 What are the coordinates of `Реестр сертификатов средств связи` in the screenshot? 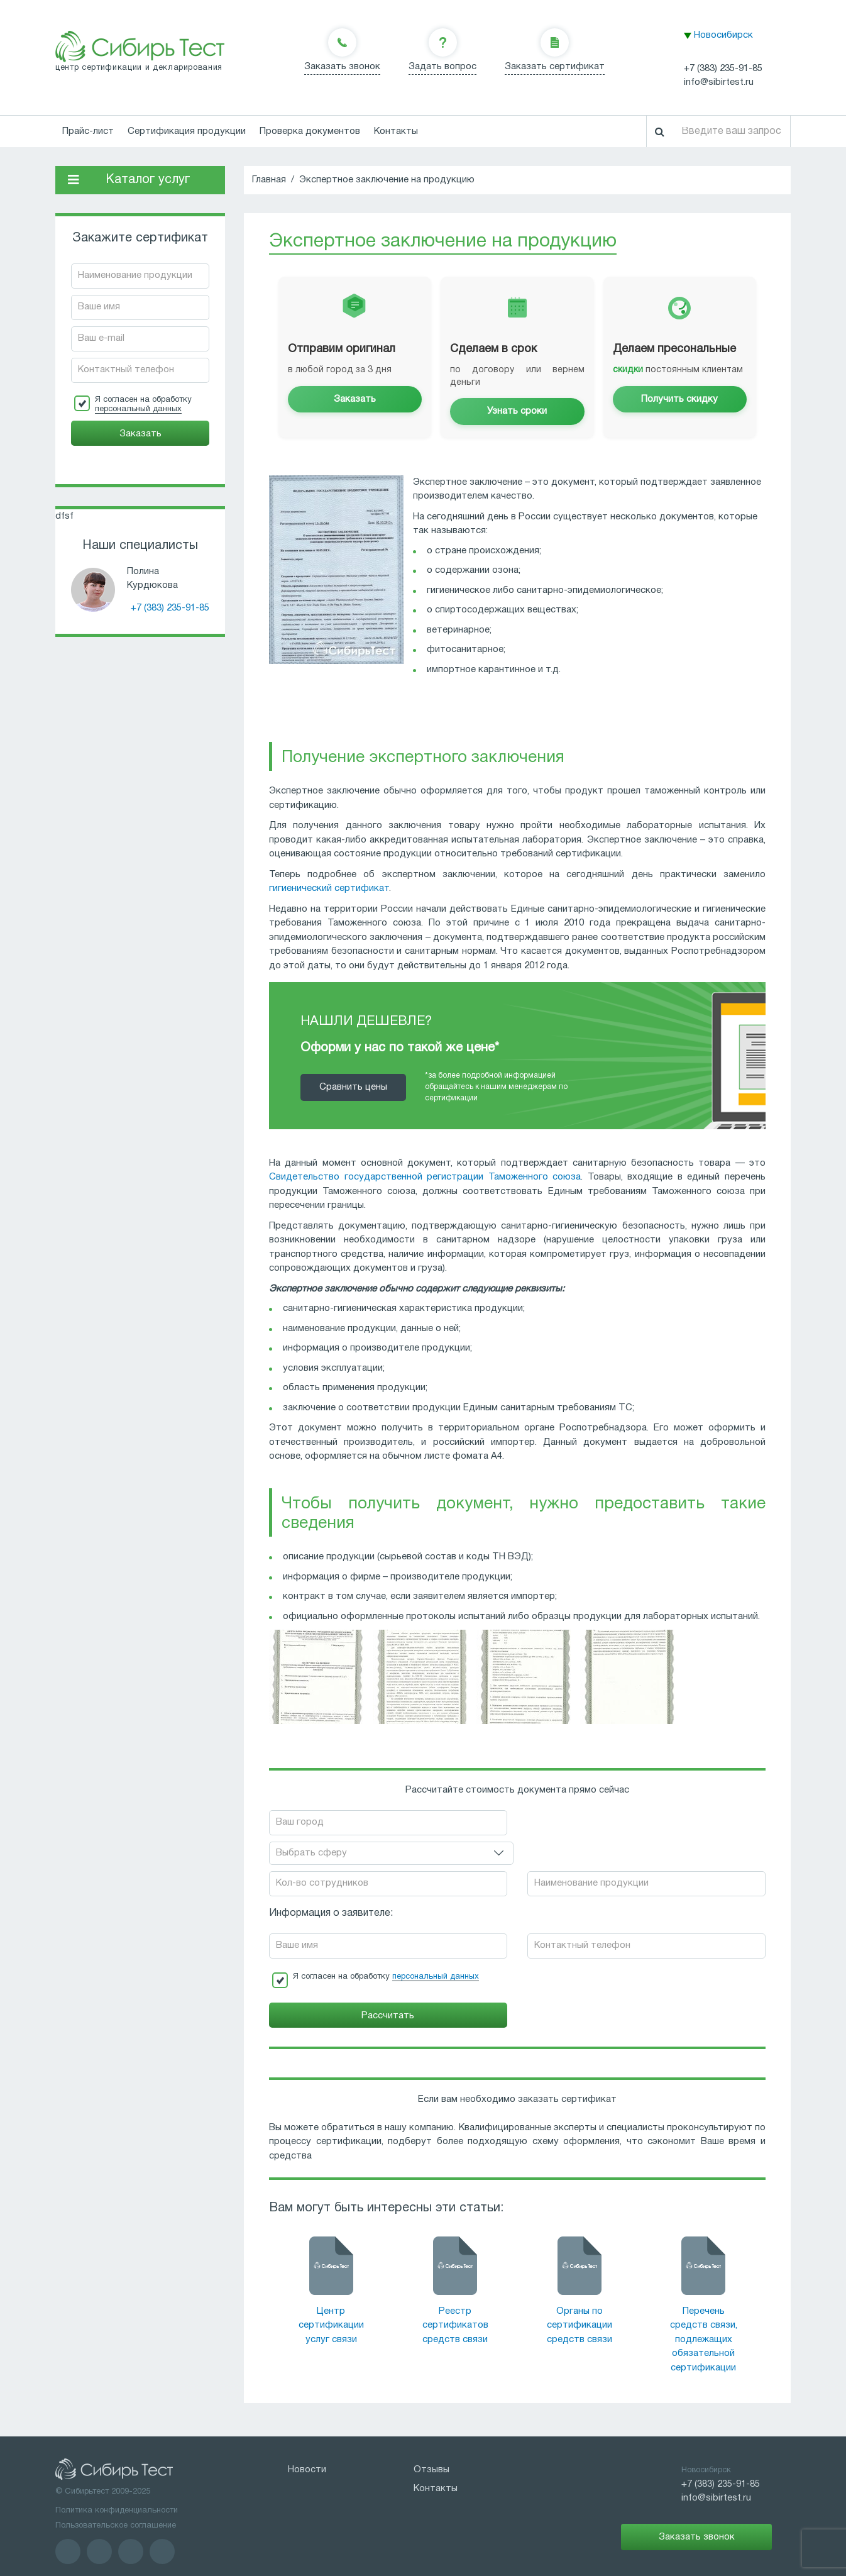 It's located at (455, 2295).